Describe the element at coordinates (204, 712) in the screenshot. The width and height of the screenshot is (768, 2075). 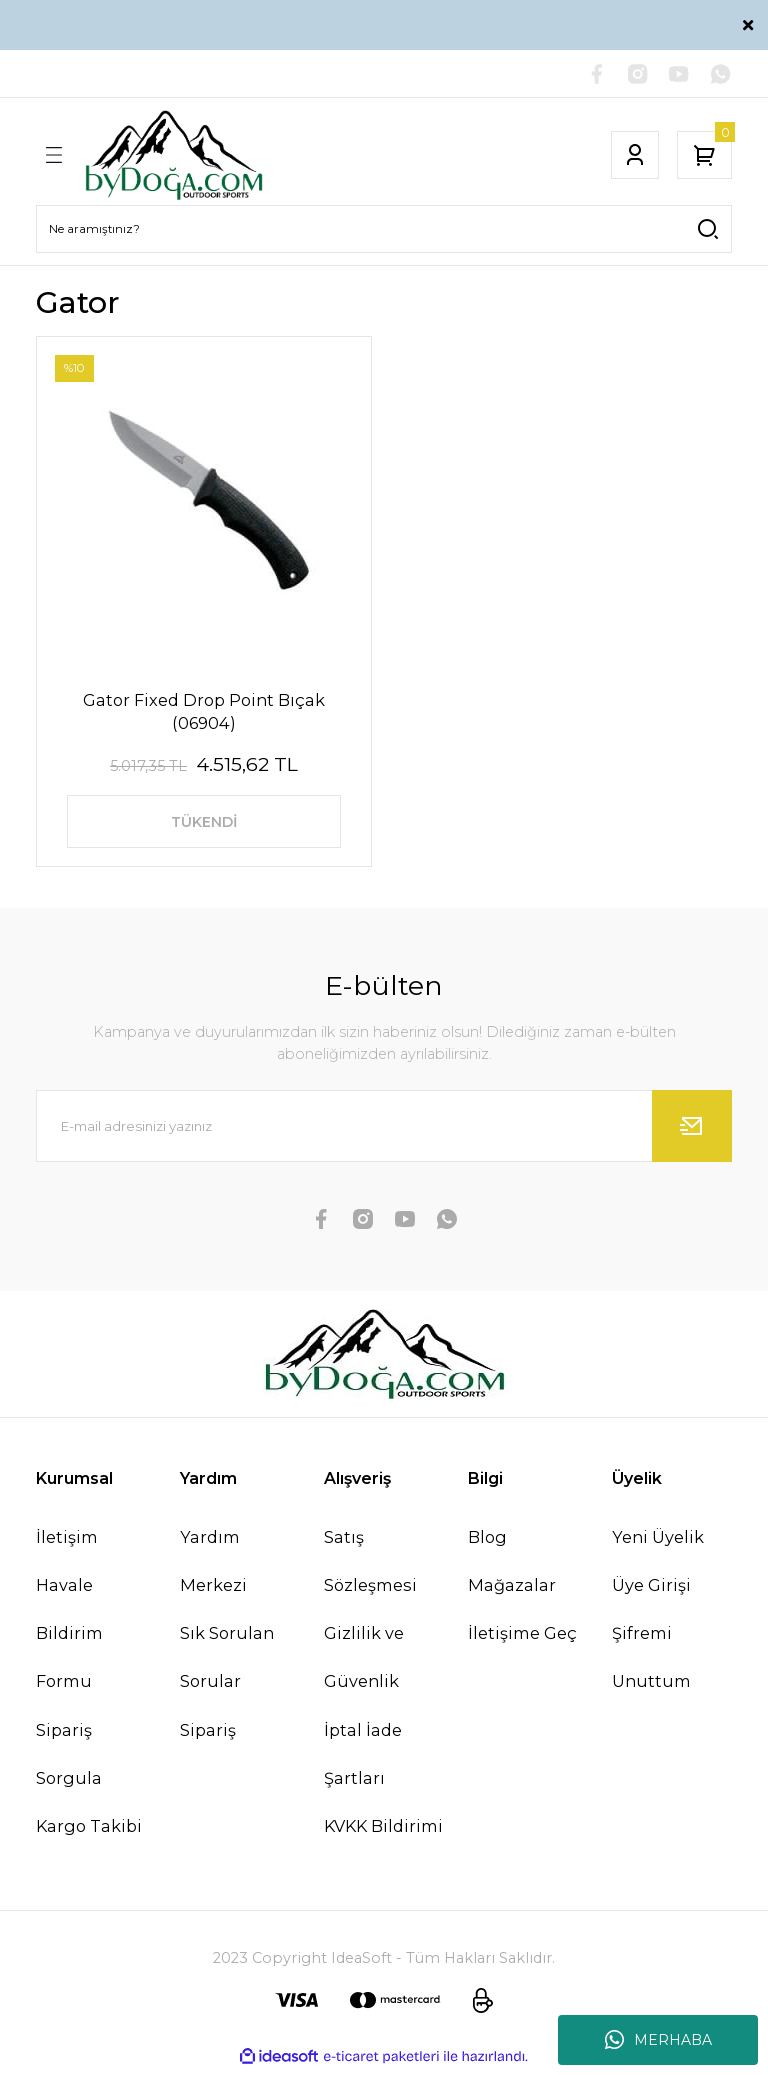
I see `Gator Fixed Drop Point Bıçak (06904)` at that location.